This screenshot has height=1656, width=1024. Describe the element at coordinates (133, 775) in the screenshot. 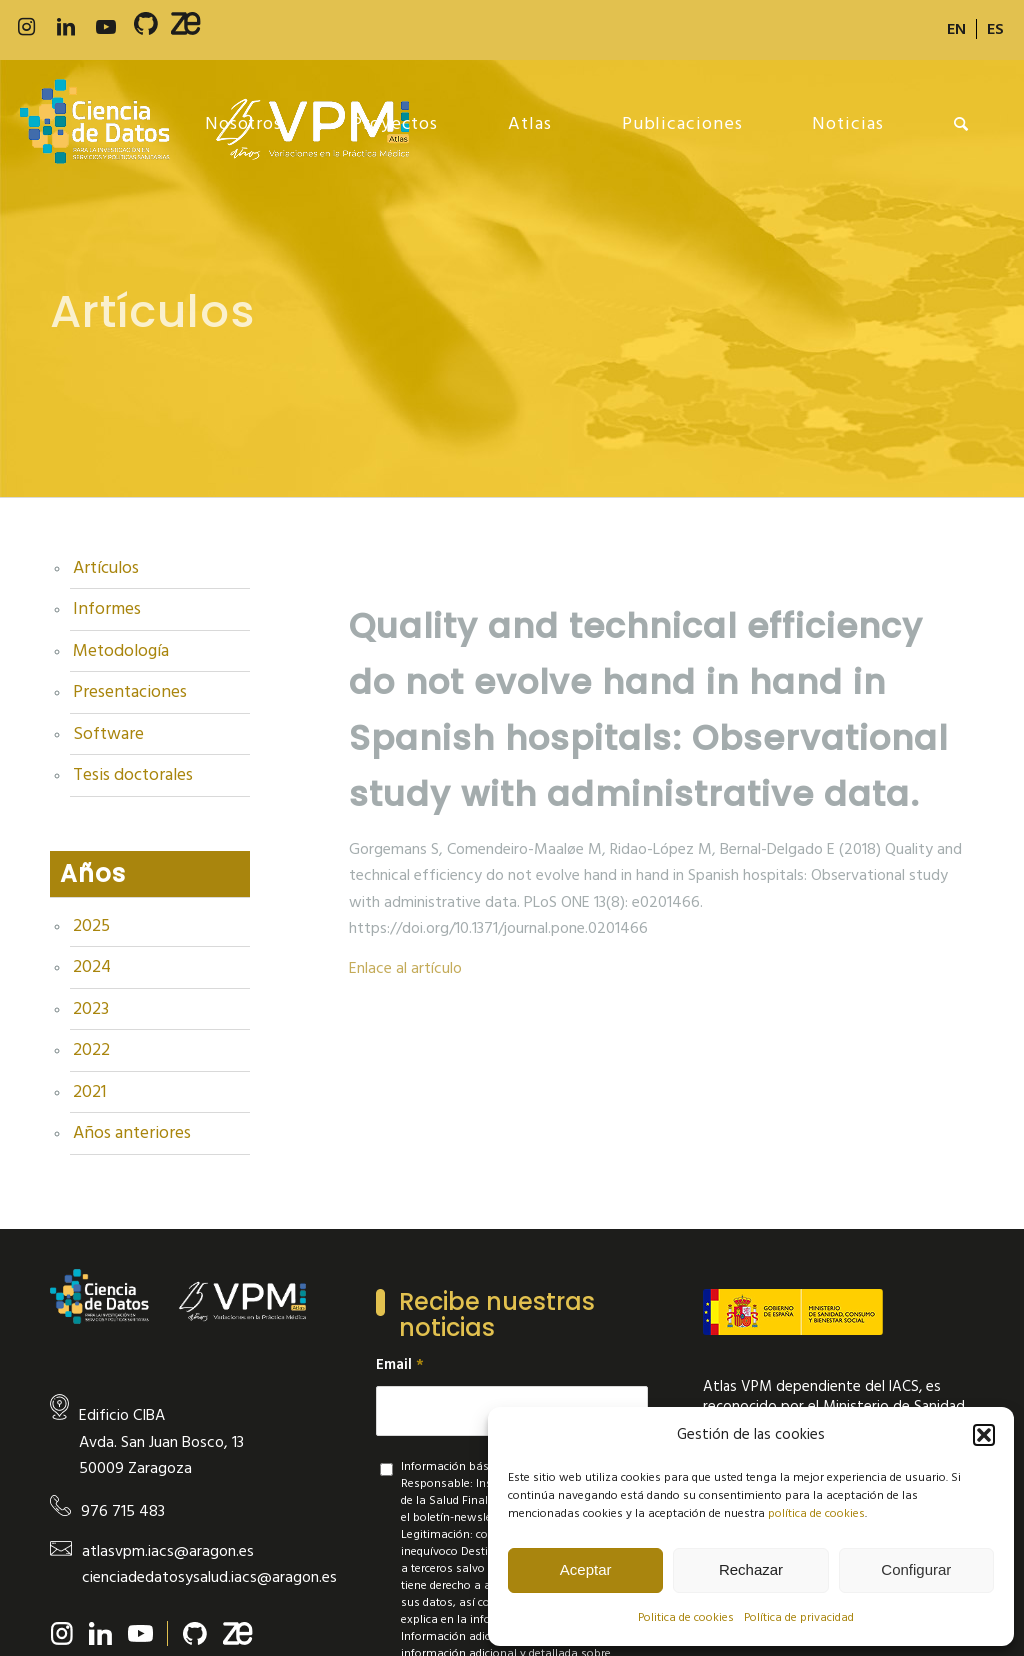

I see `Tesis doctorales` at that location.